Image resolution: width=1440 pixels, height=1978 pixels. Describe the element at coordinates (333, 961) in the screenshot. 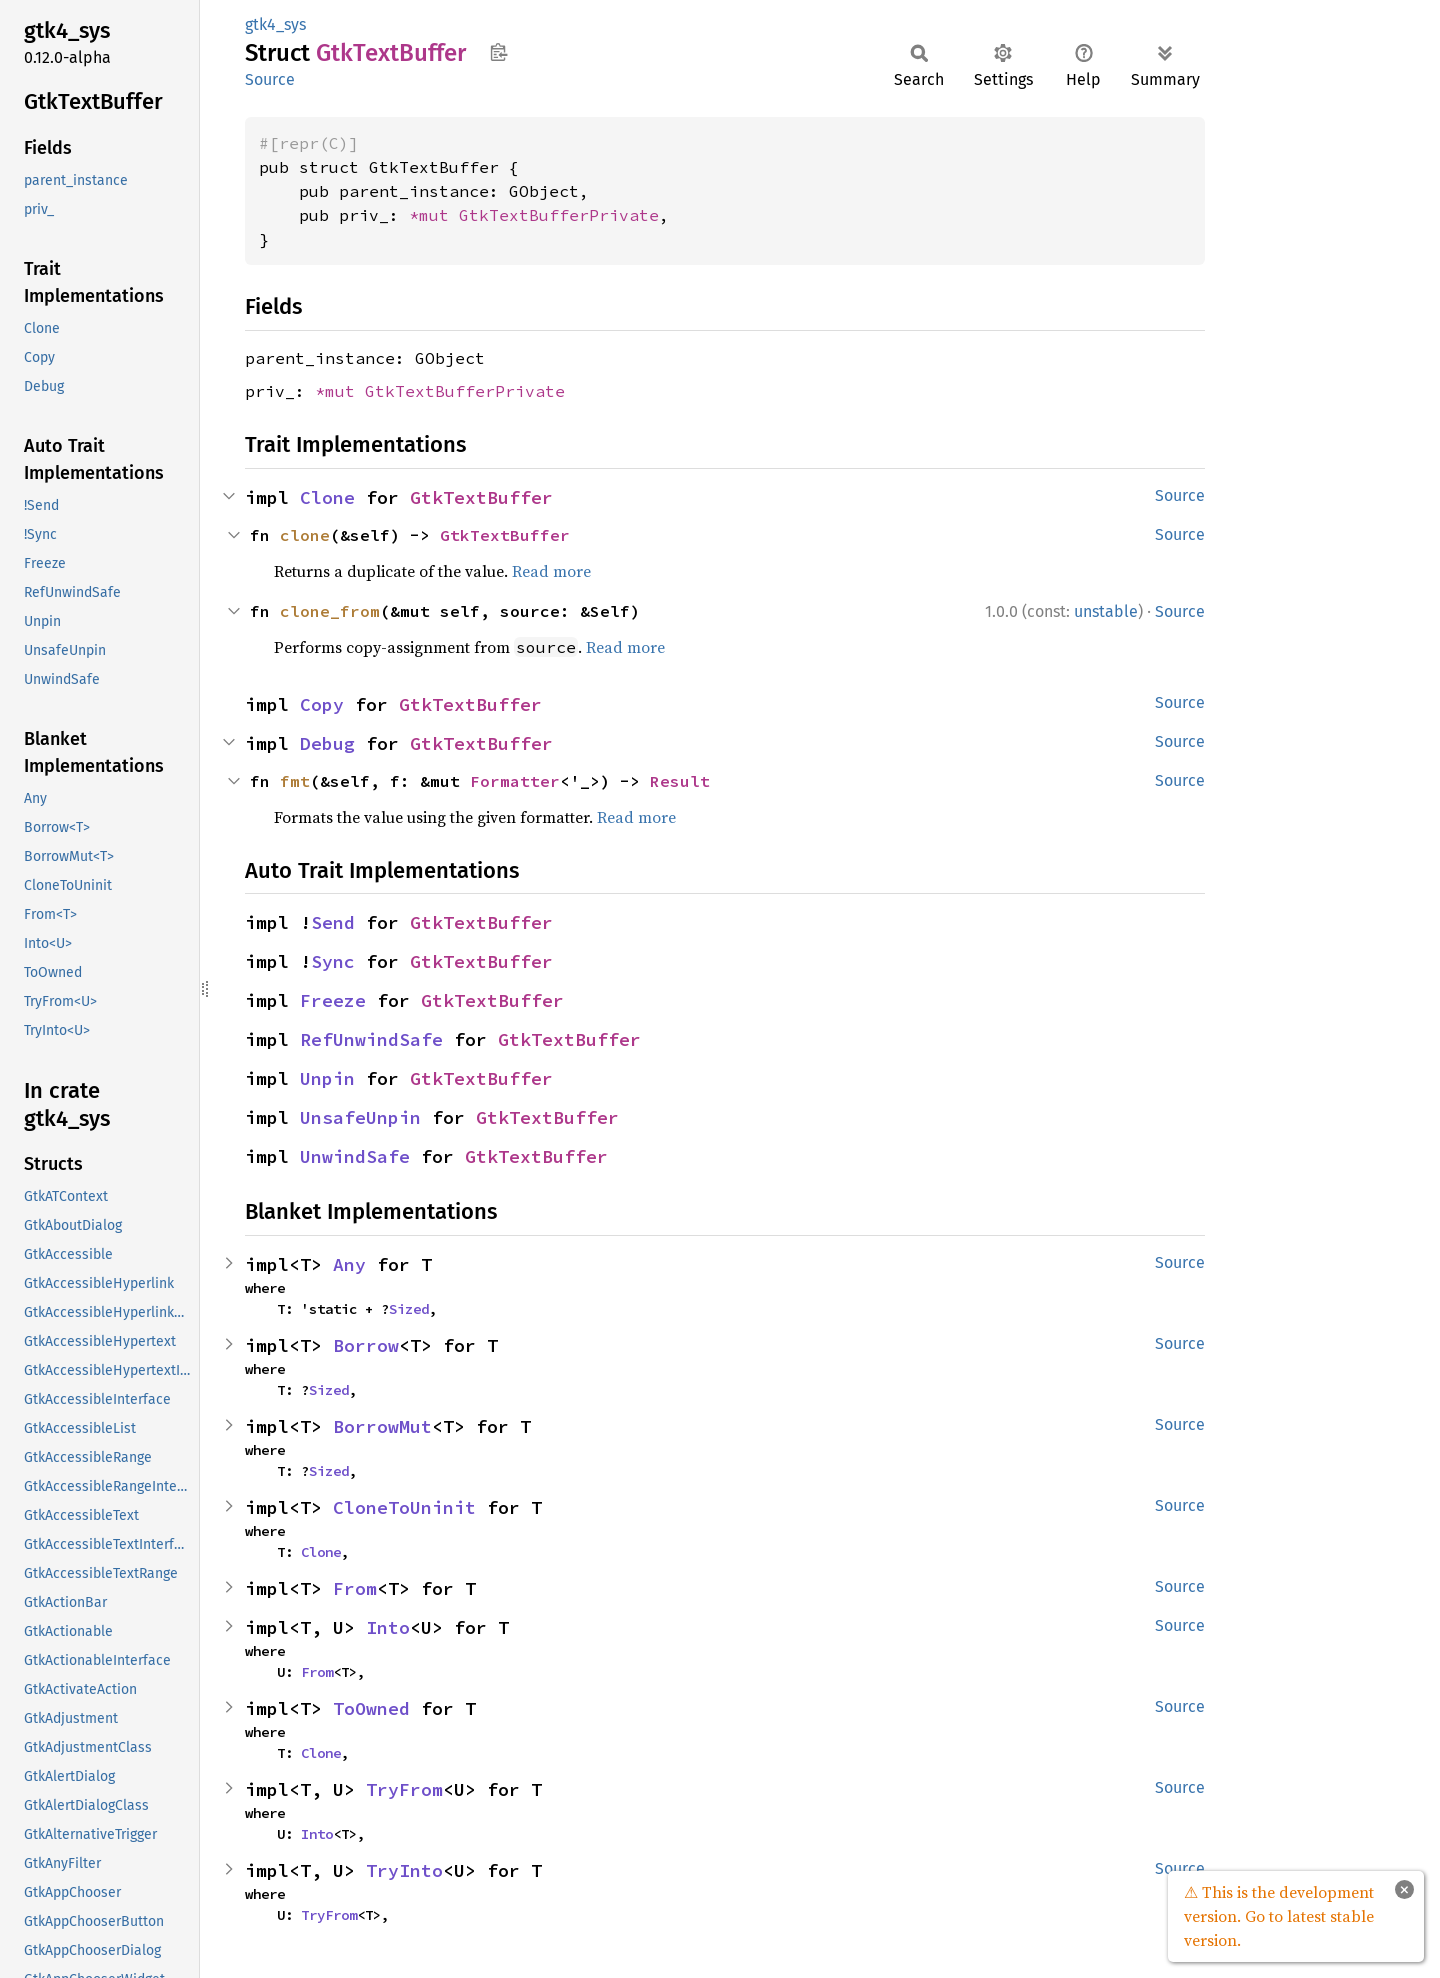

I see `Sync` at that location.